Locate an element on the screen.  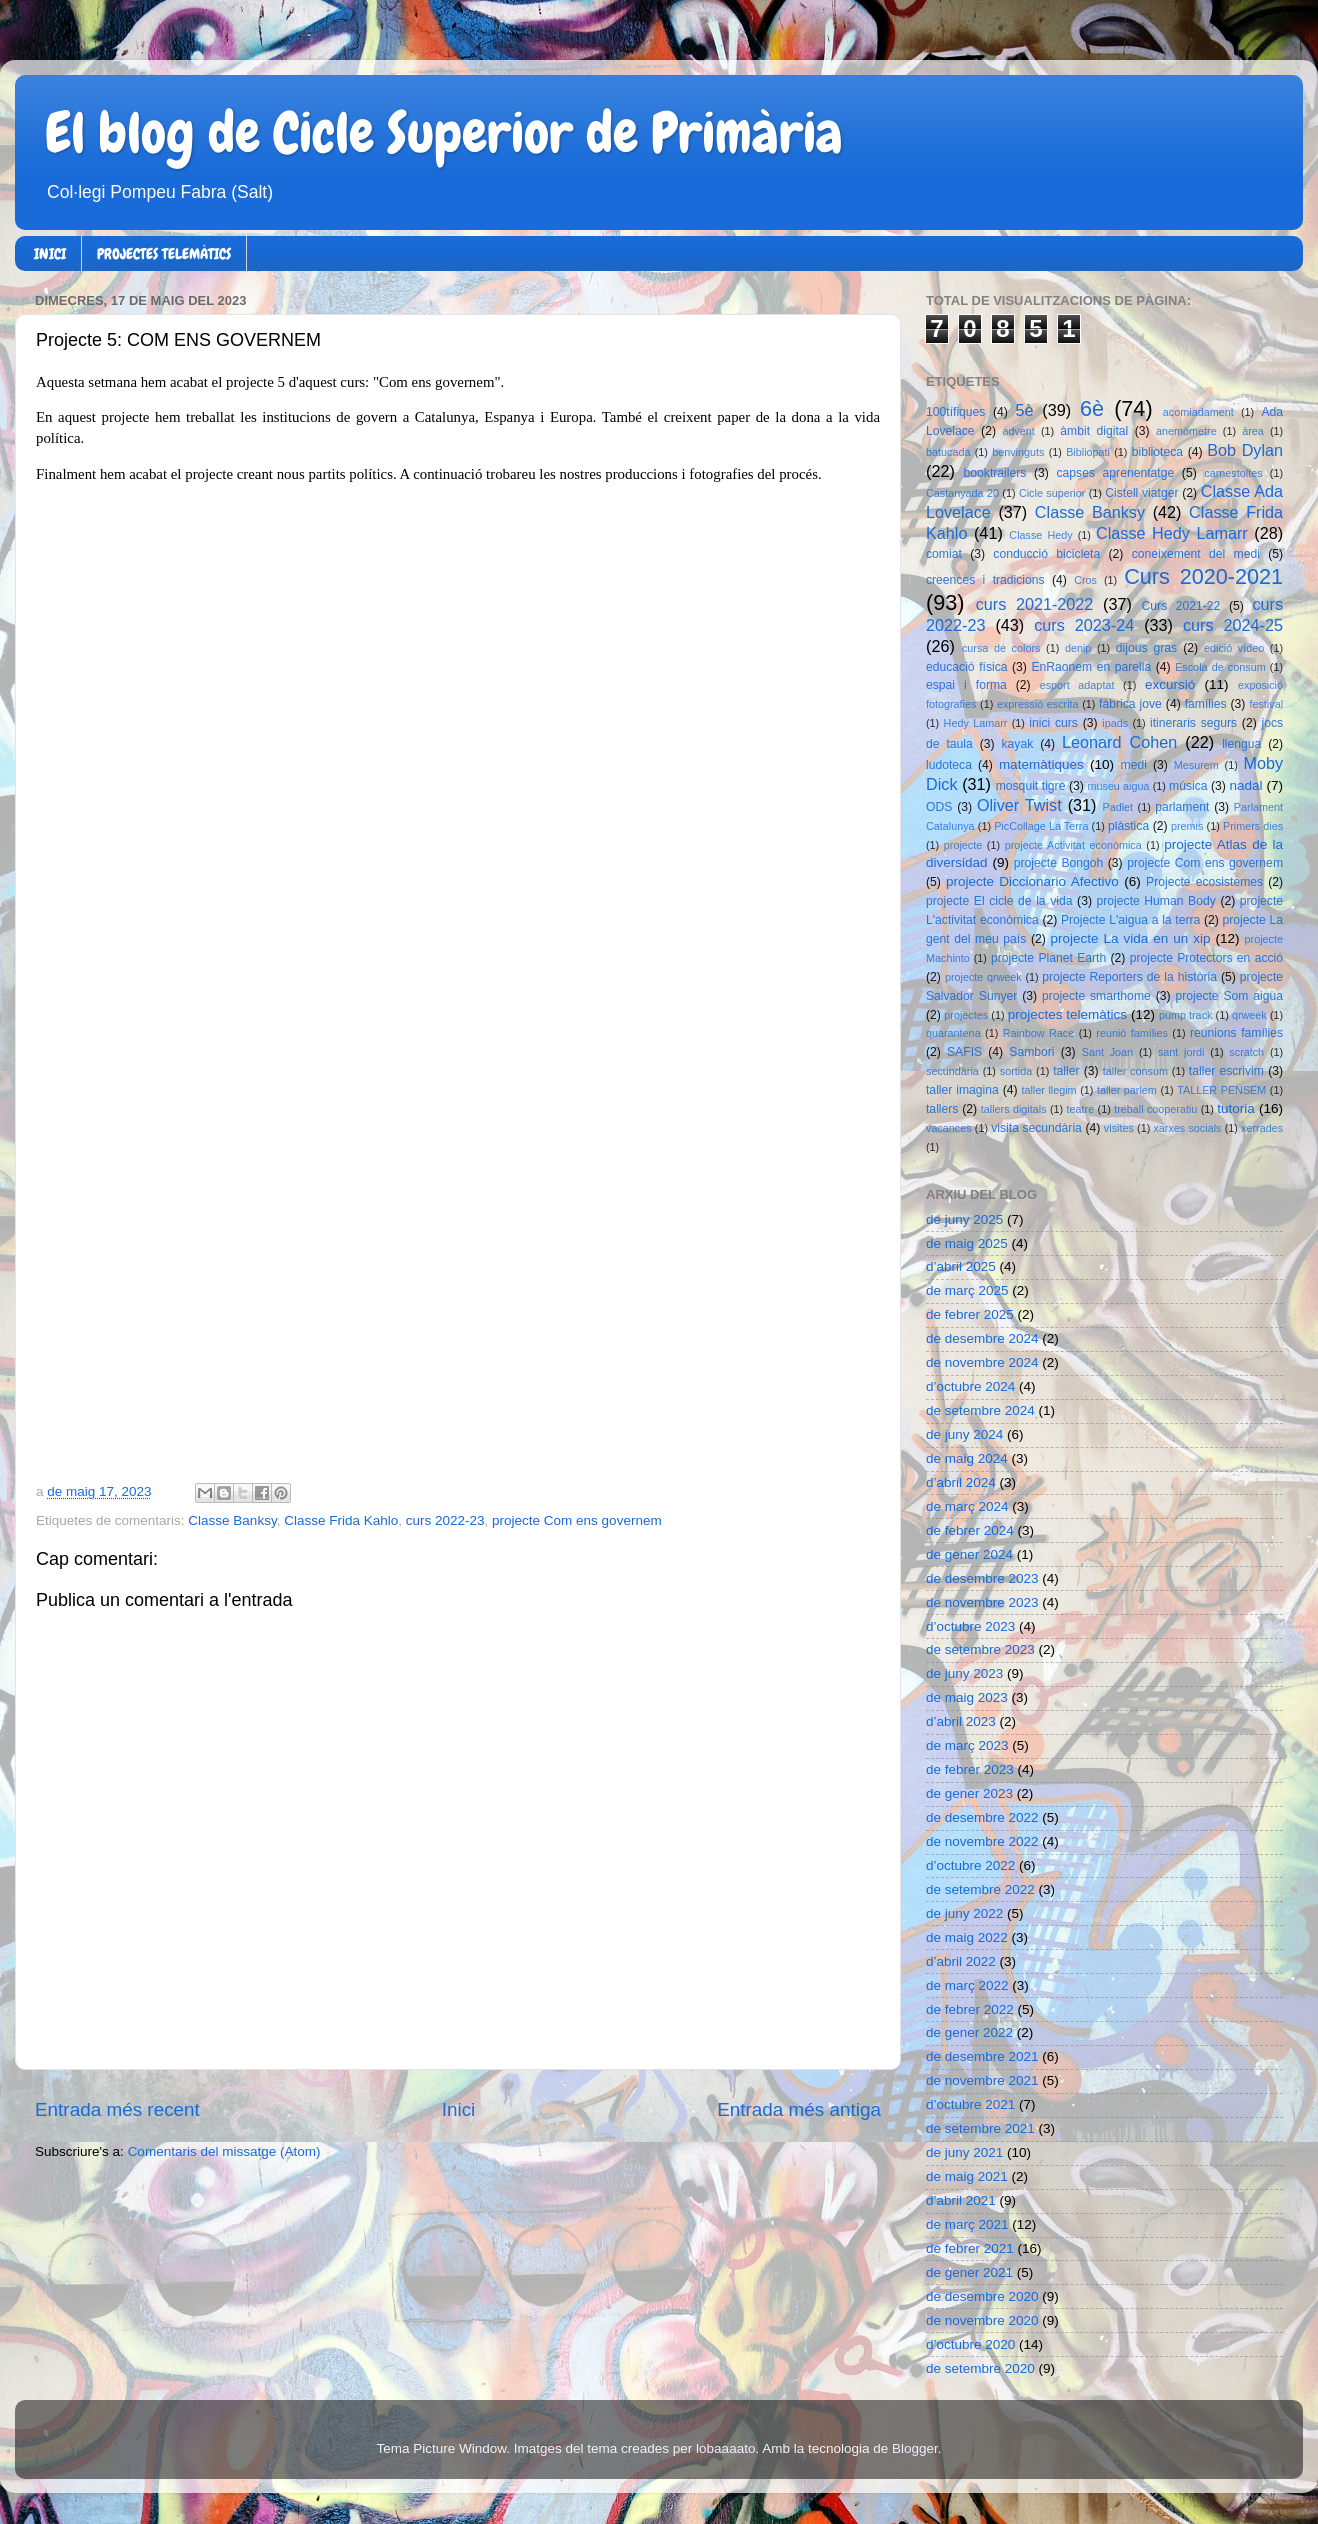
de febrer 2022 is located at coordinates (970, 2009).